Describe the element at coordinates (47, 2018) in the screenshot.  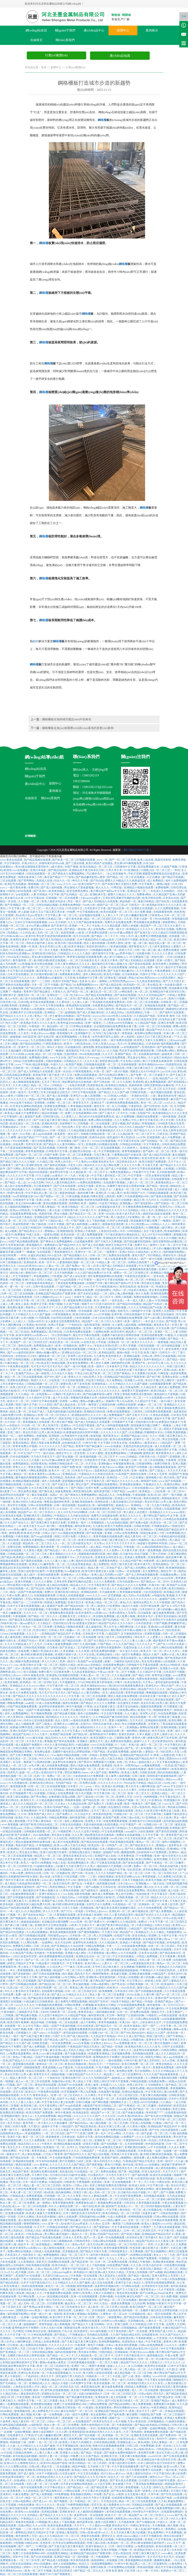
I see `久久永久免费` at that location.